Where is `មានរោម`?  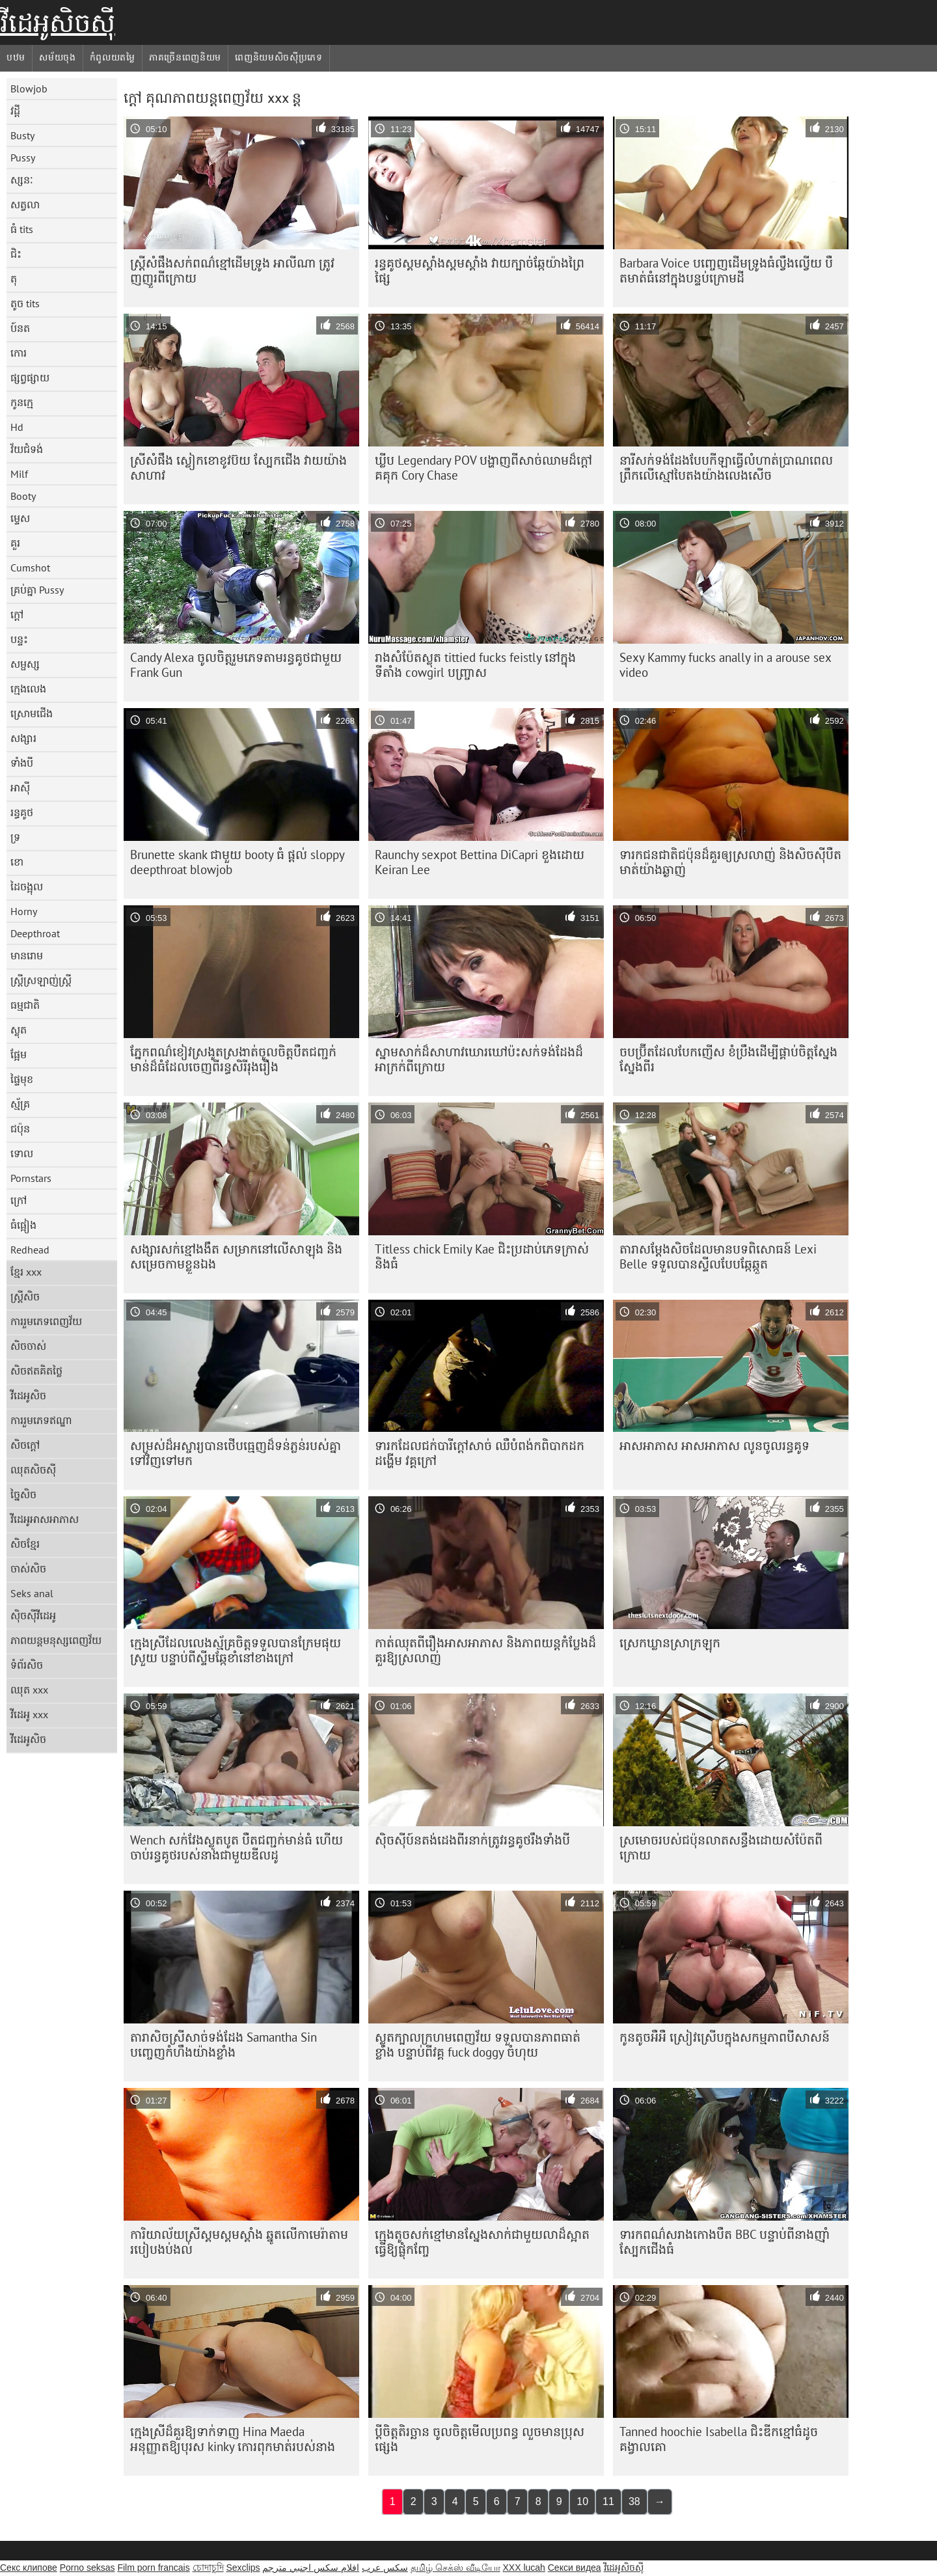
មានរោម is located at coordinates (26, 955).